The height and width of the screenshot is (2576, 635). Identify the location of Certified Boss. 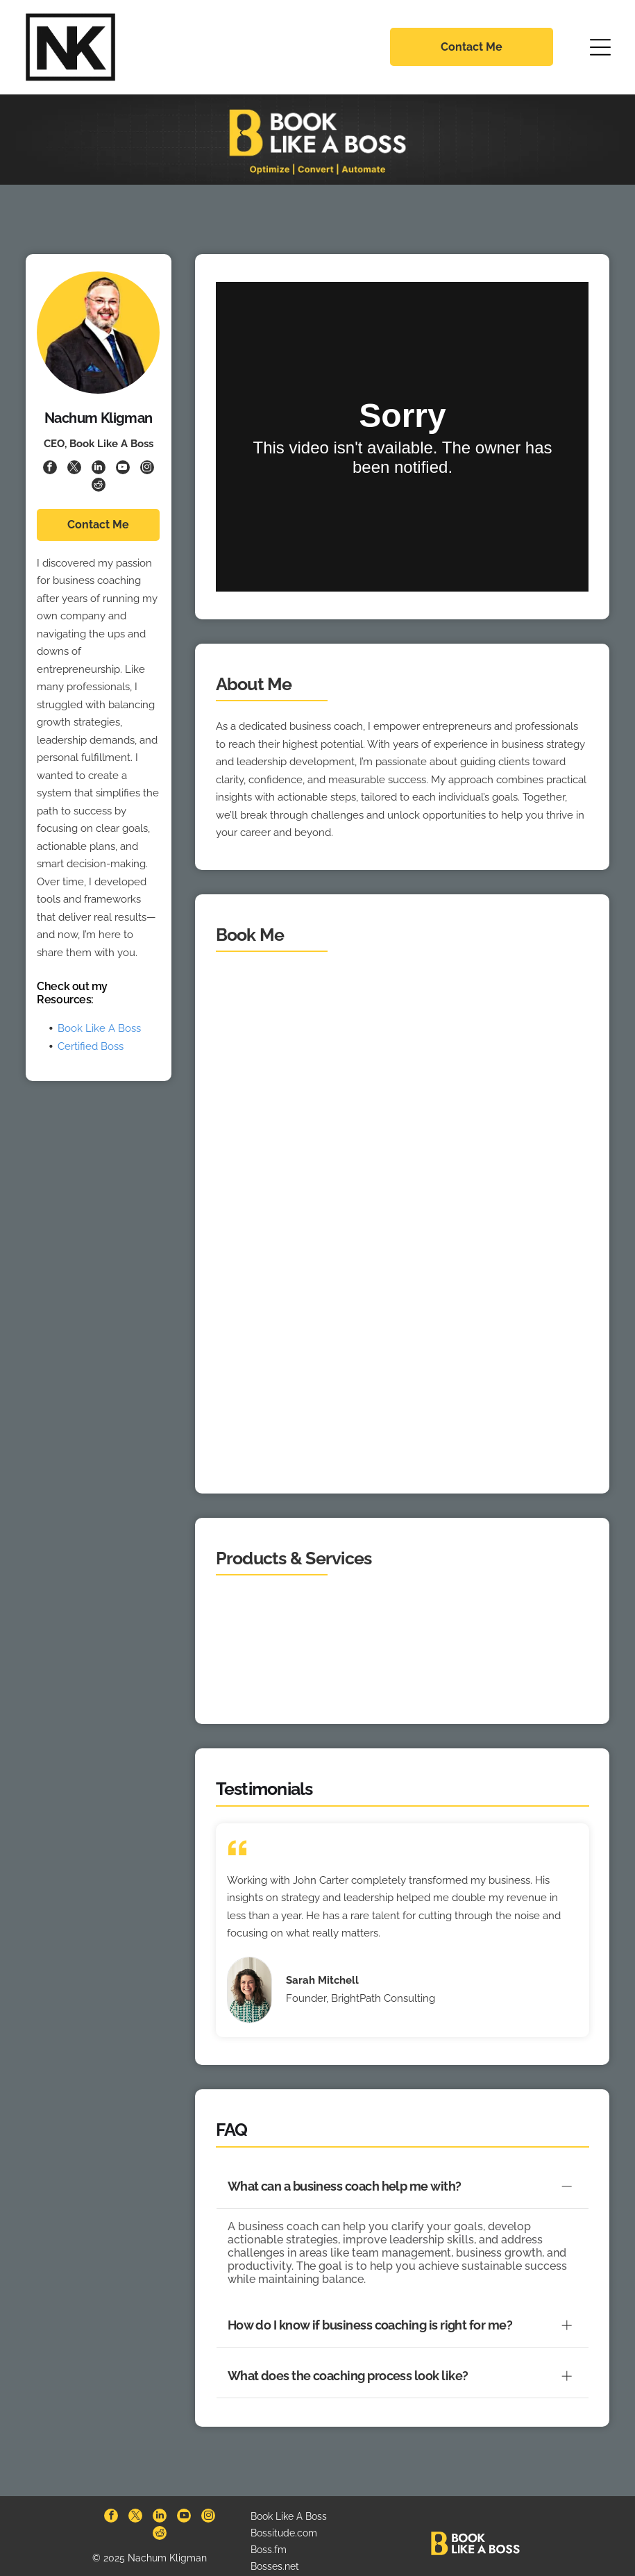
(91, 1046).